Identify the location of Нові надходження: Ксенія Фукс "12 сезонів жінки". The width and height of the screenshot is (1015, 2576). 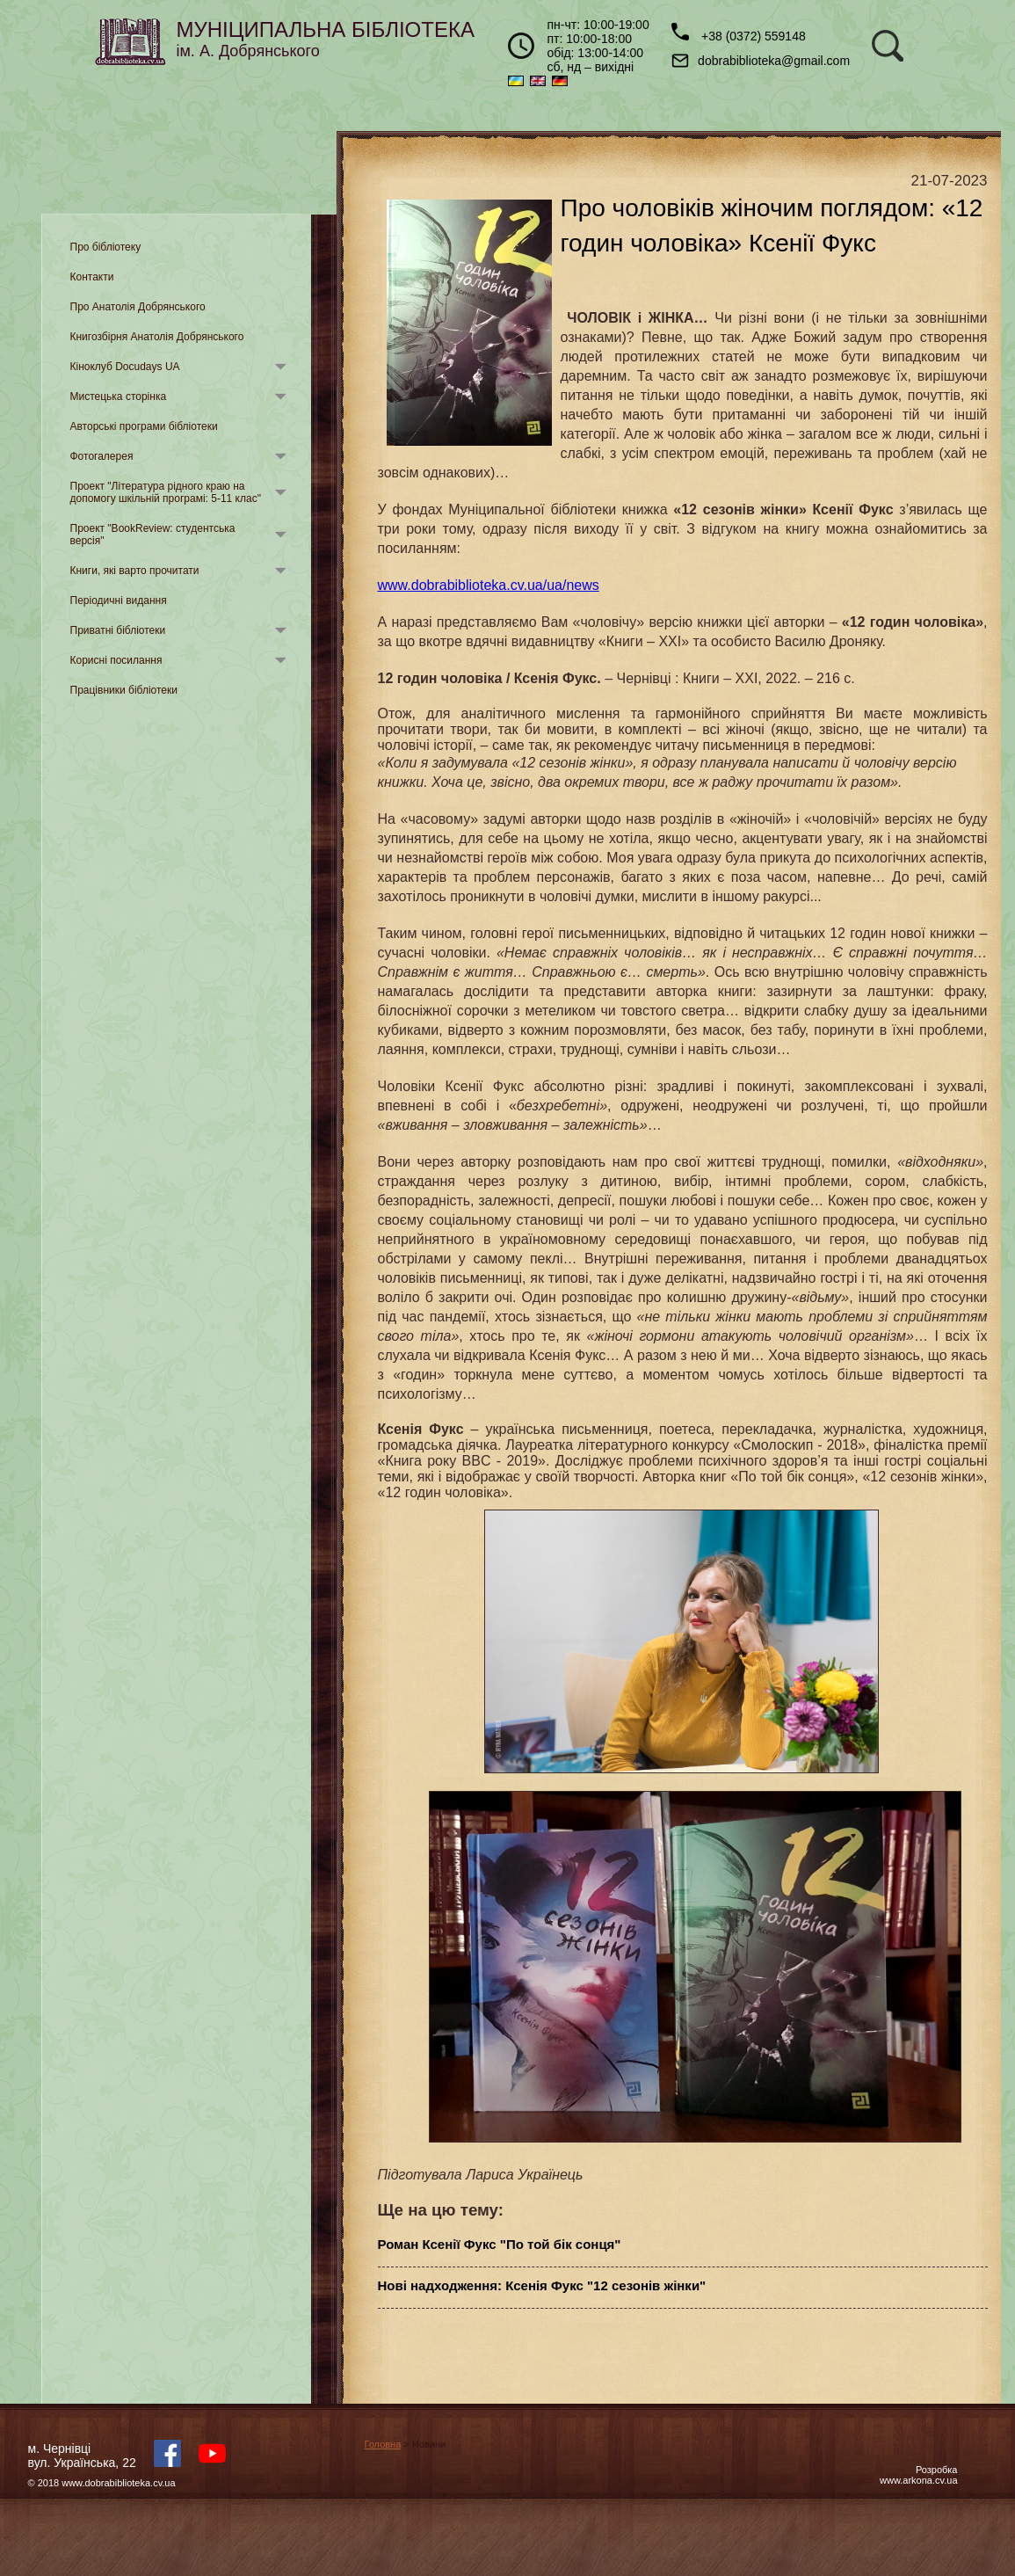
(542, 2285).